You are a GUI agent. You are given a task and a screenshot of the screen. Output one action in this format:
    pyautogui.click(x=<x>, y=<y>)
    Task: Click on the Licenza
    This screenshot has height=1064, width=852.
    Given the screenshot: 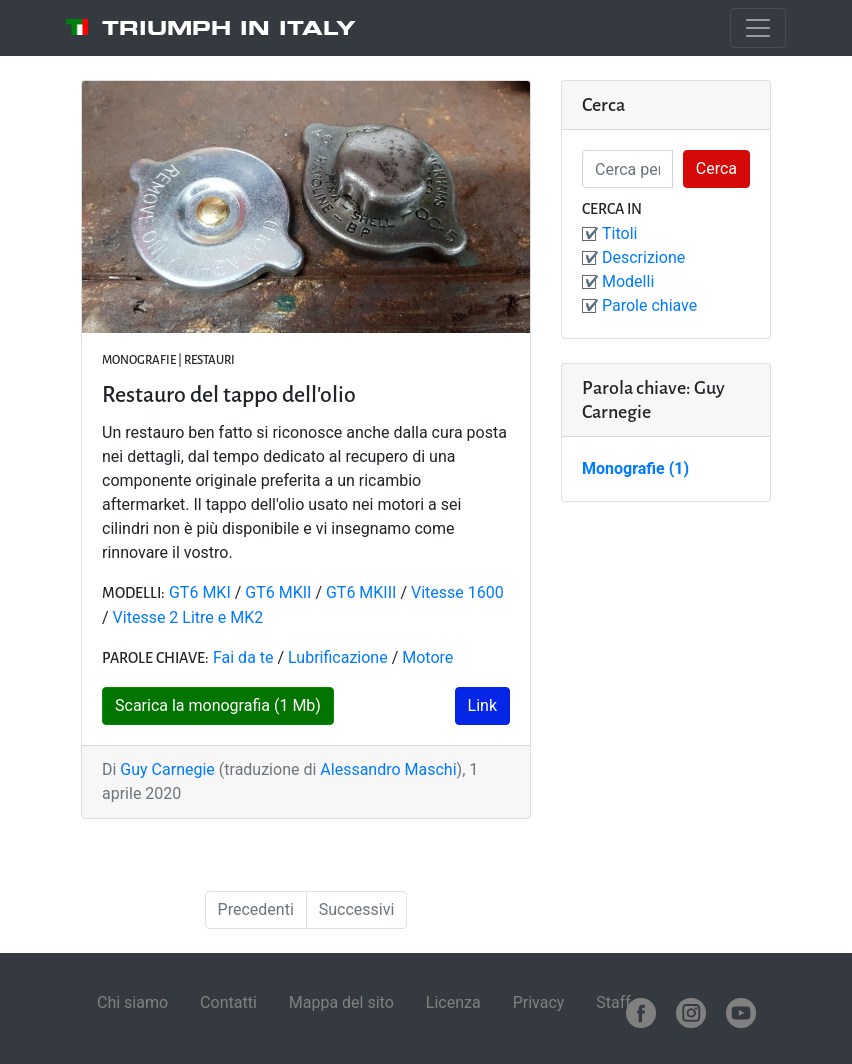 What is the action you would take?
    pyautogui.click(x=453, y=1002)
    